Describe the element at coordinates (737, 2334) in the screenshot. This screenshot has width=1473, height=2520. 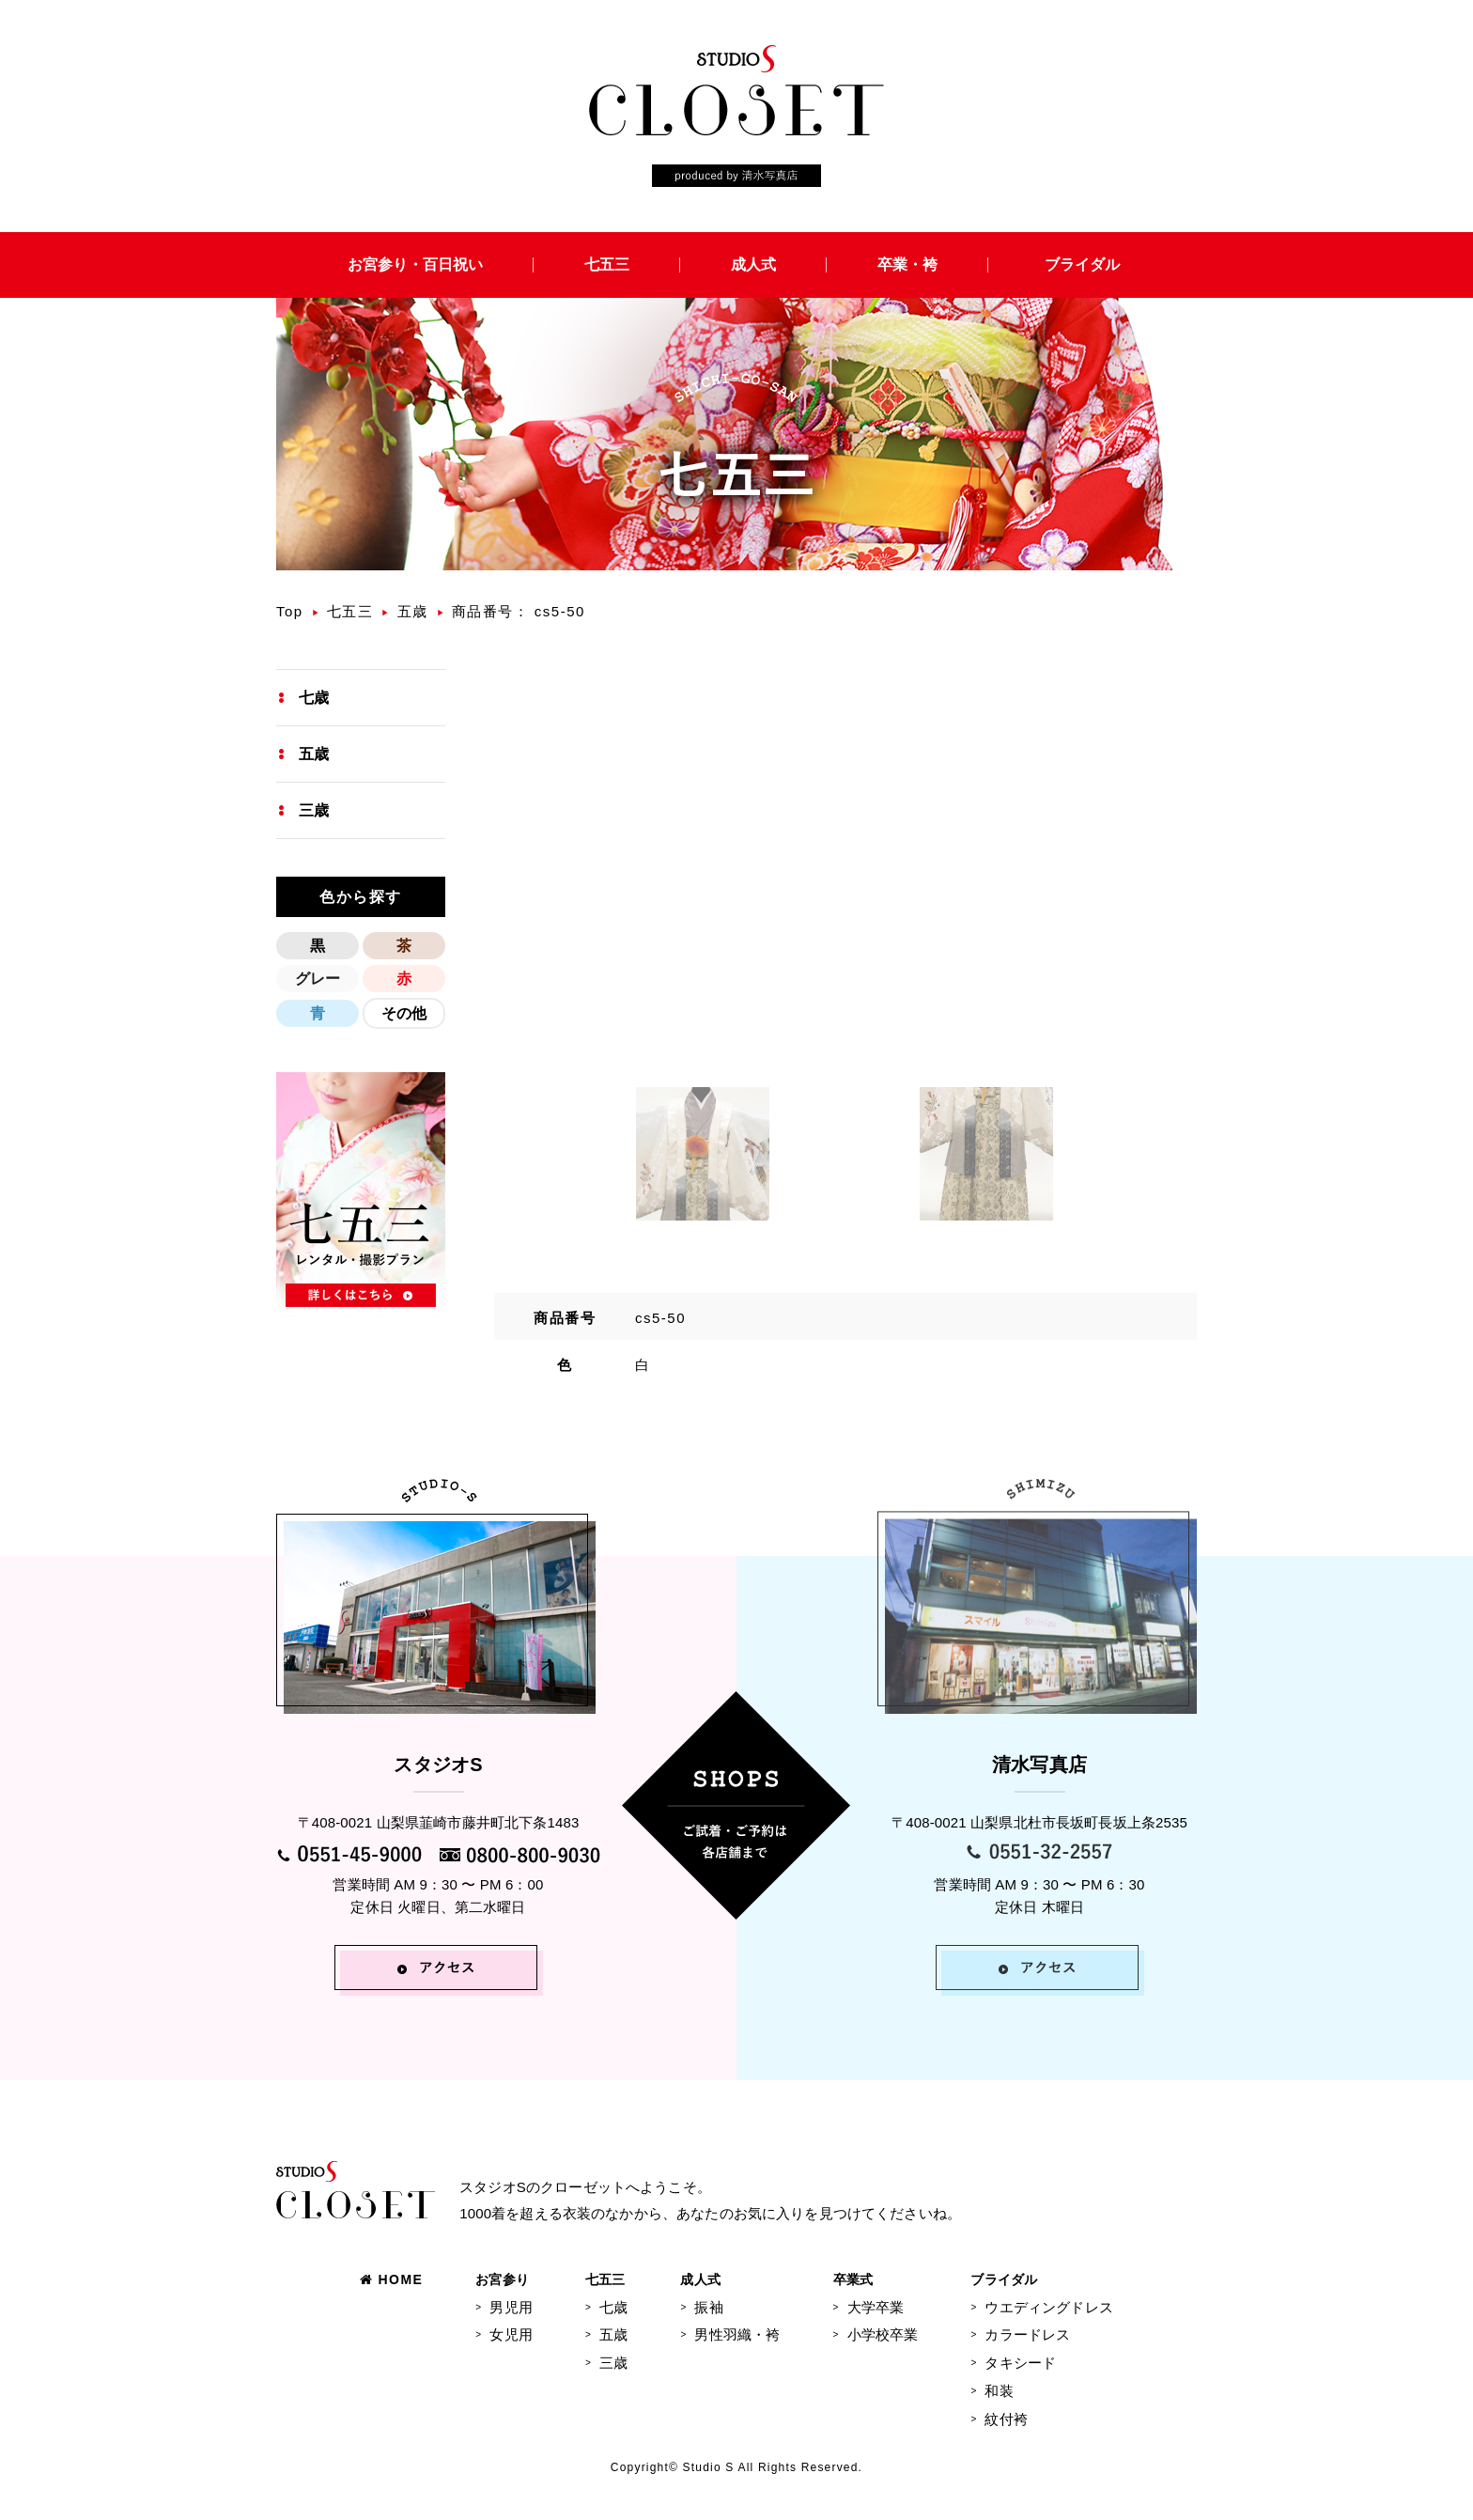
I see `男性羽織・袴` at that location.